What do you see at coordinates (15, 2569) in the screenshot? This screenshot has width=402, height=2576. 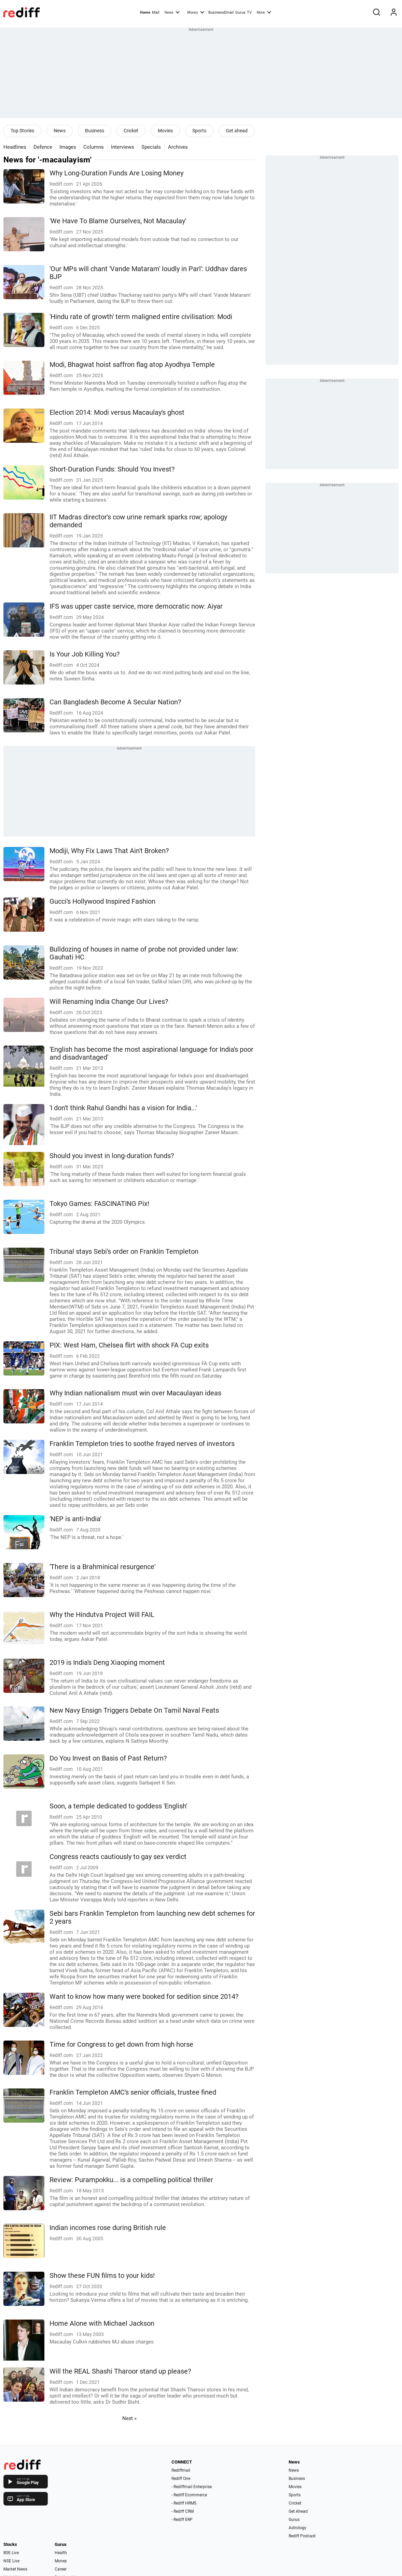 I see `Market News` at bounding box center [15, 2569].